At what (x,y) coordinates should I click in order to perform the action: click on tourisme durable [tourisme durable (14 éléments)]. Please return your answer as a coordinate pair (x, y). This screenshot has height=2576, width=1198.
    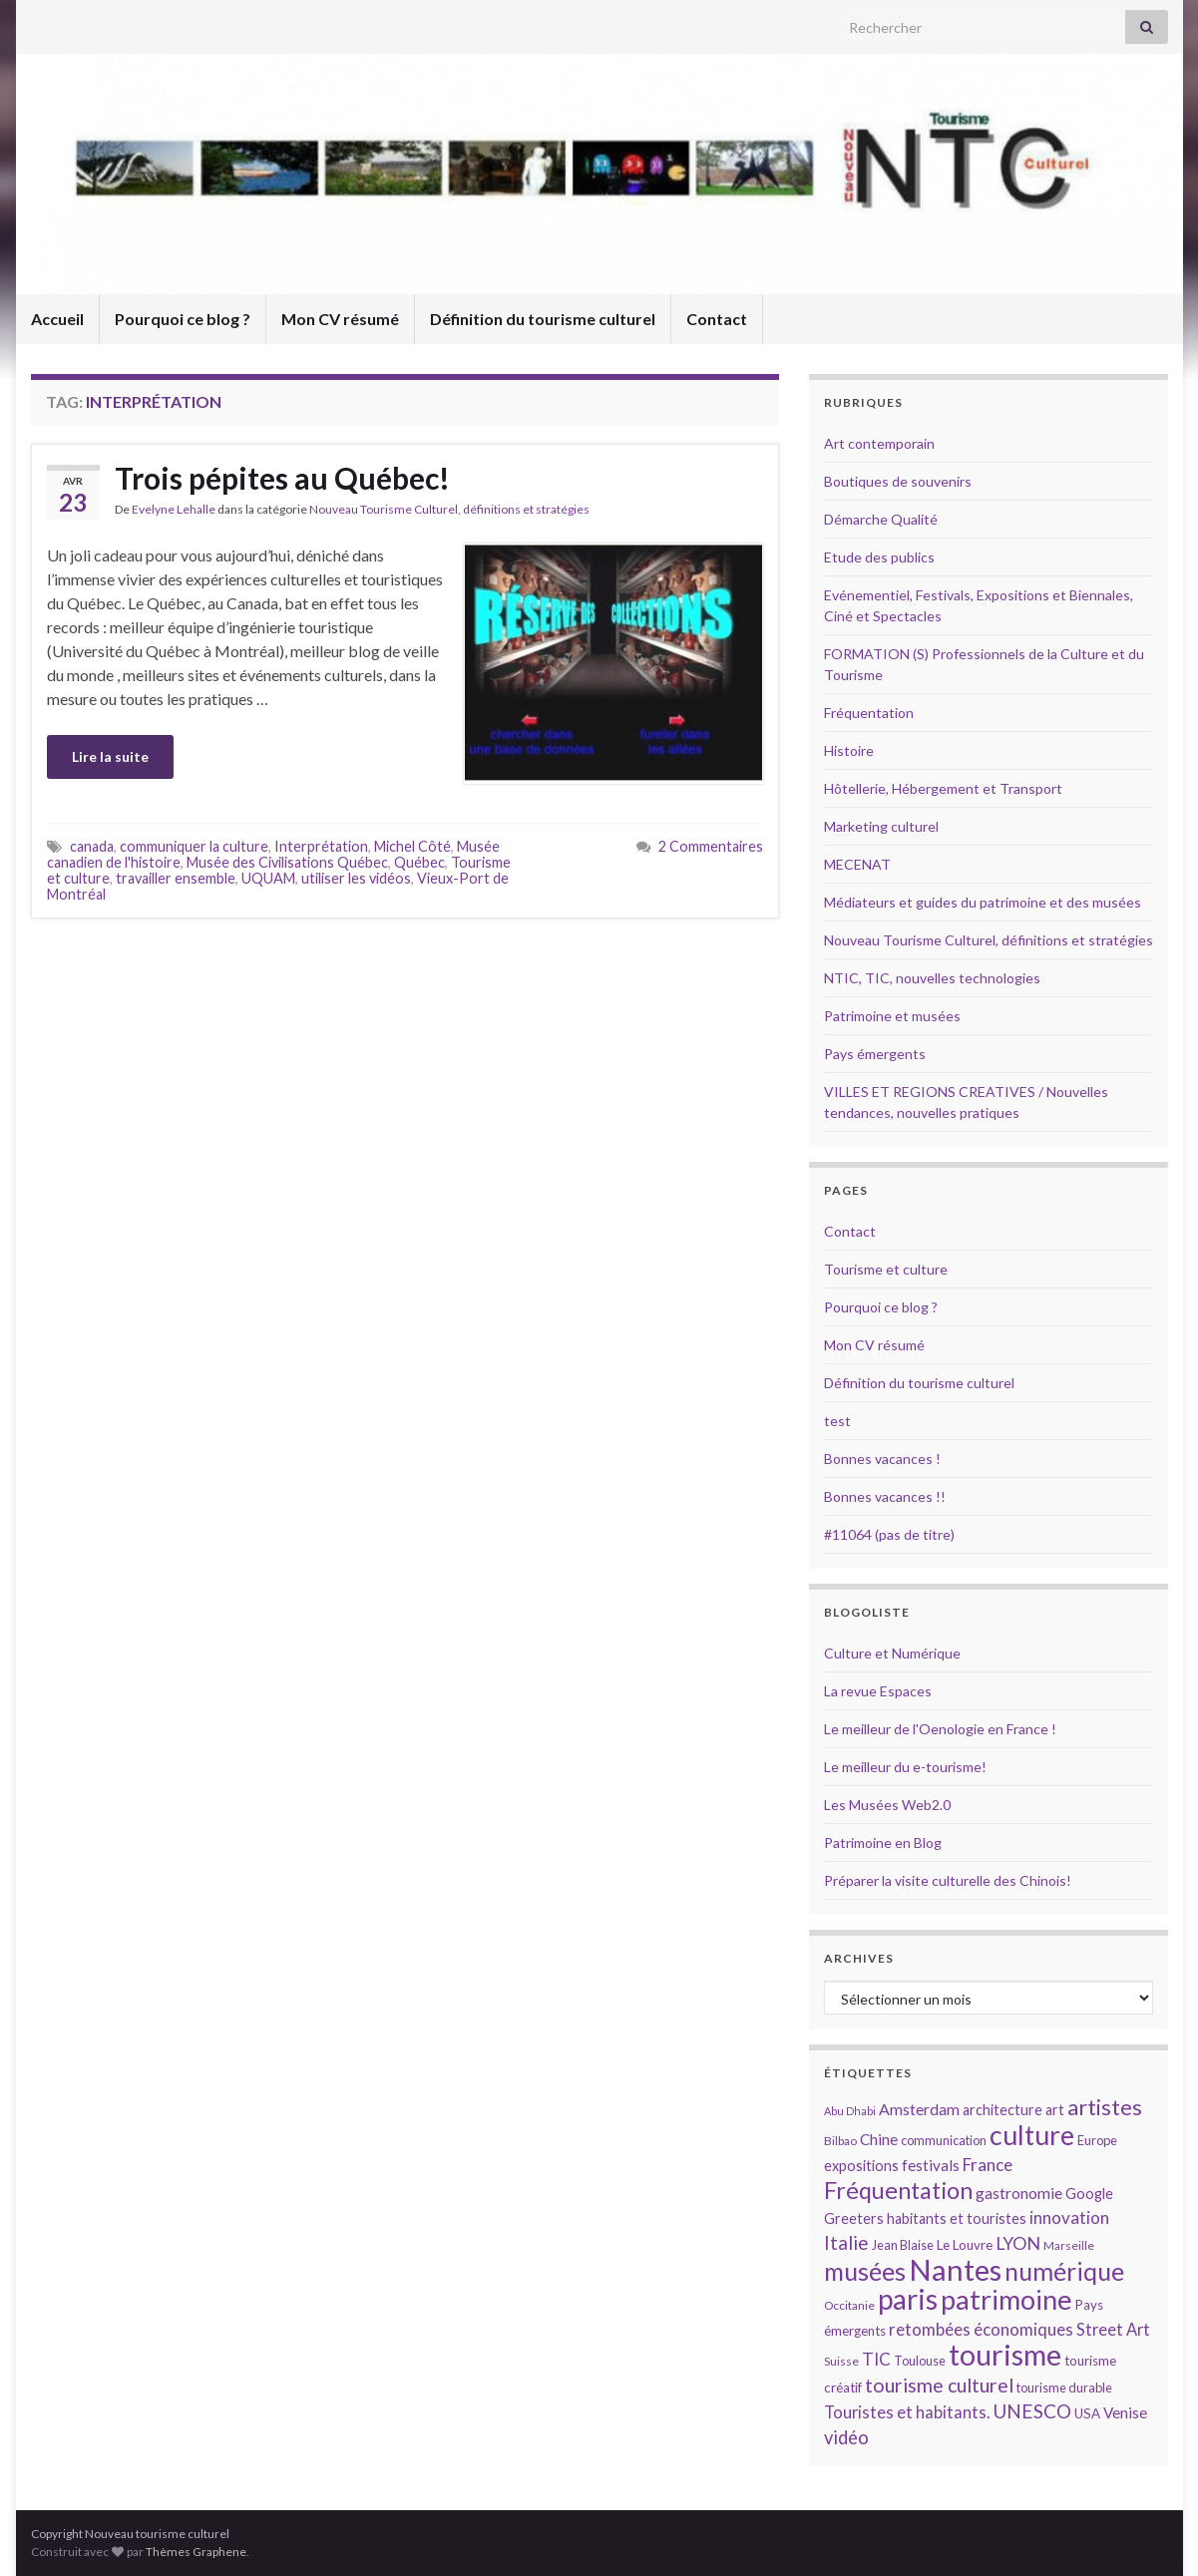
    Looking at the image, I should click on (1064, 2387).